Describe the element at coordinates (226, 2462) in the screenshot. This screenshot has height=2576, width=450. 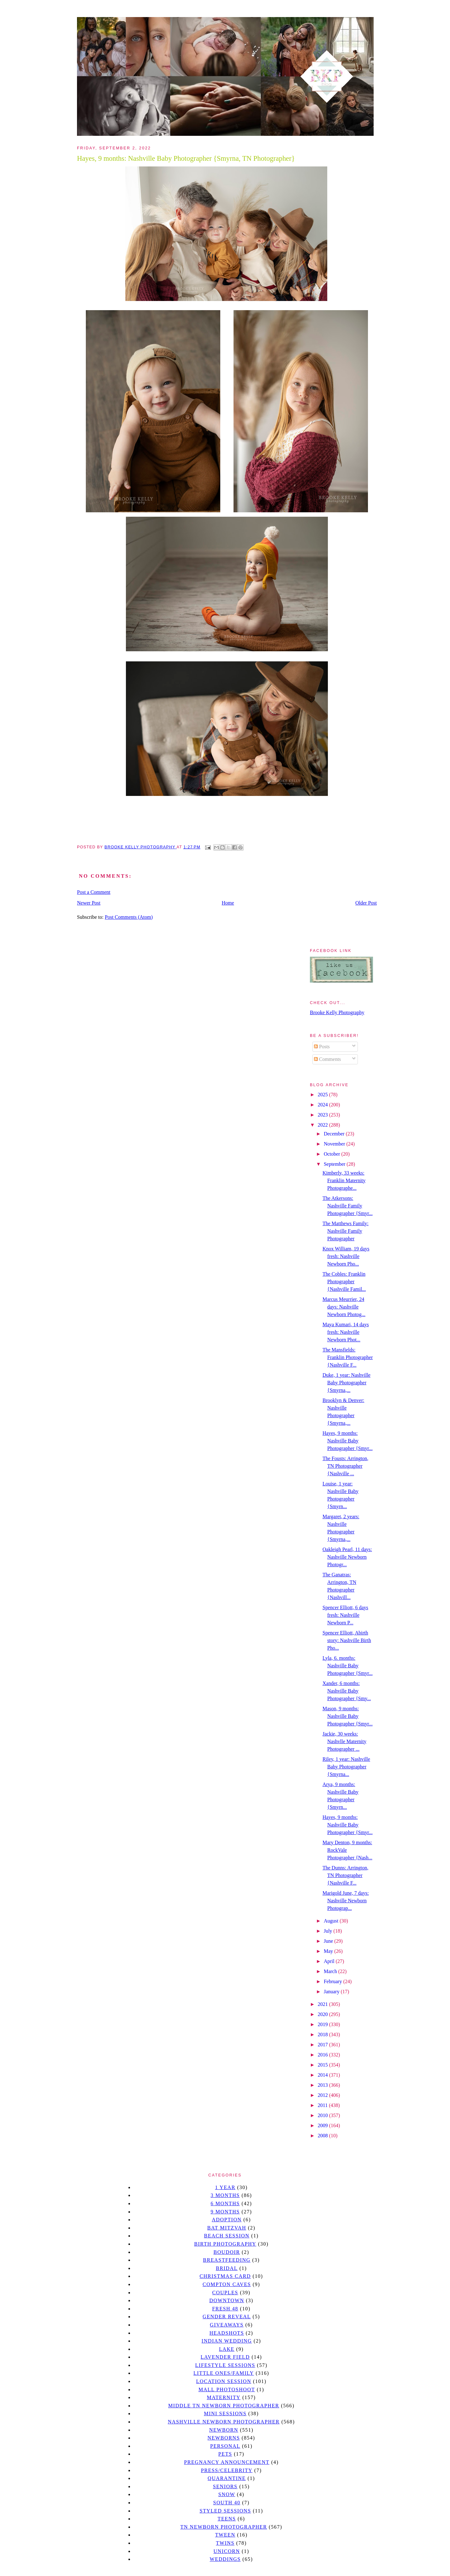
I see `pregnancy announcement` at that location.